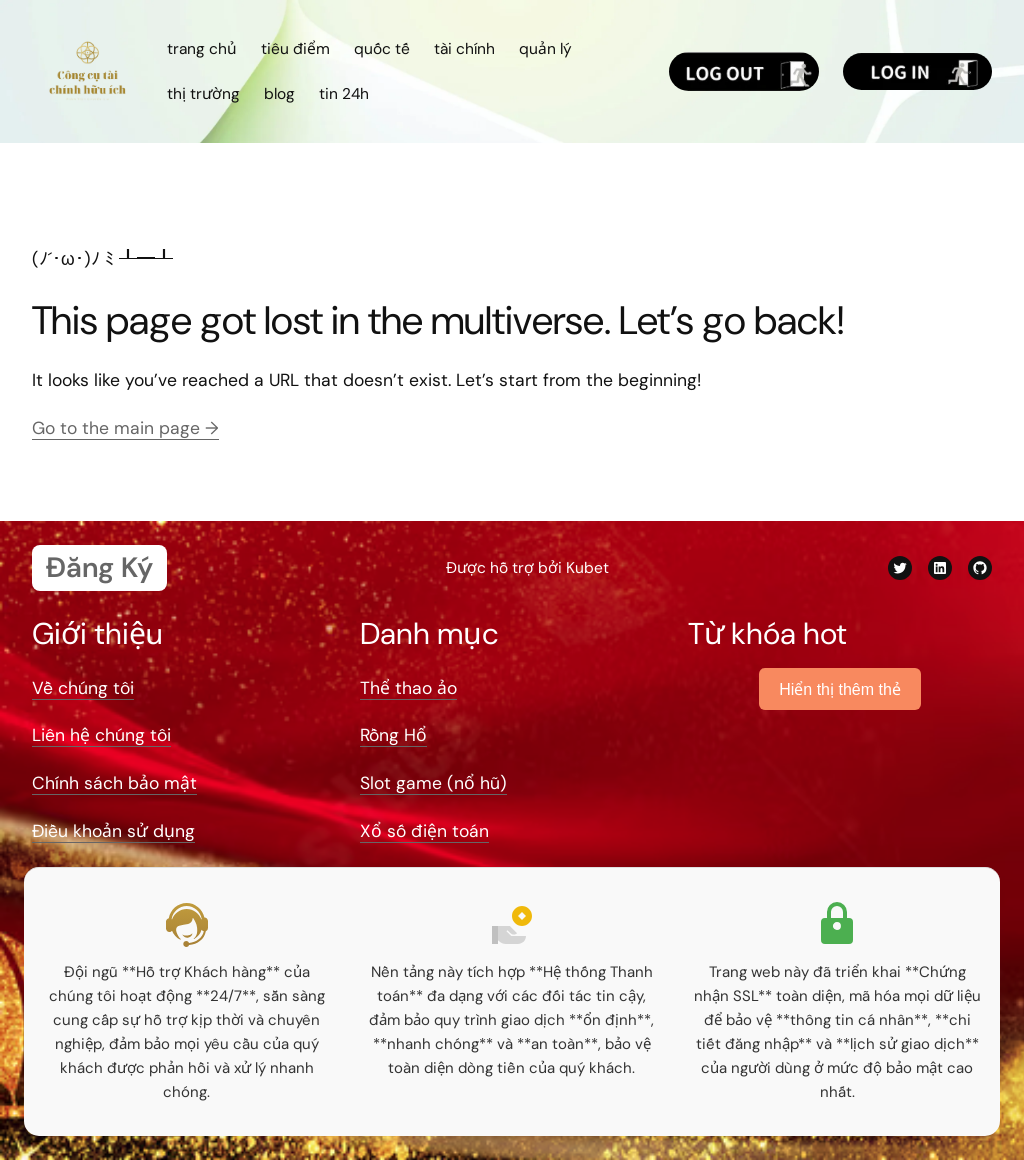 The height and width of the screenshot is (1160, 1024). What do you see at coordinates (83, 688) in the screenshot?
I see `Về chúng tôi` at bounding box center [83, 688].